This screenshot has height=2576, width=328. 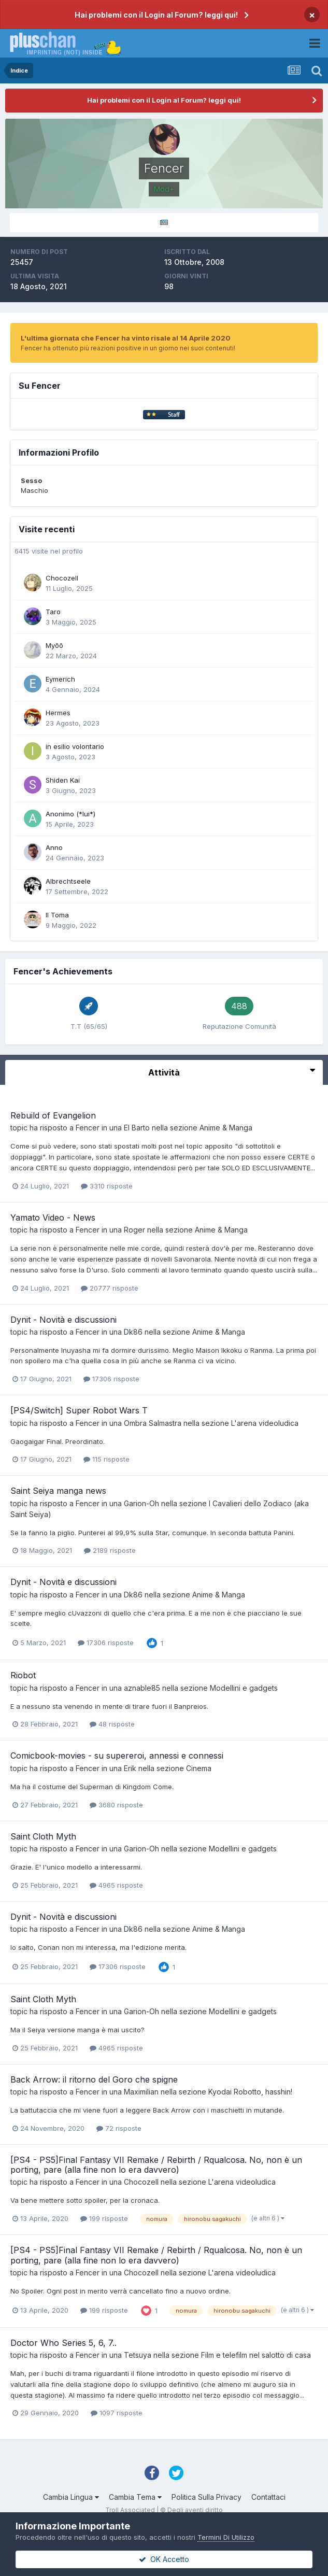 What do you see at coordinates (134, 1229) in the screenshot?
I see `Roger` at bounding box center [134, 1229].